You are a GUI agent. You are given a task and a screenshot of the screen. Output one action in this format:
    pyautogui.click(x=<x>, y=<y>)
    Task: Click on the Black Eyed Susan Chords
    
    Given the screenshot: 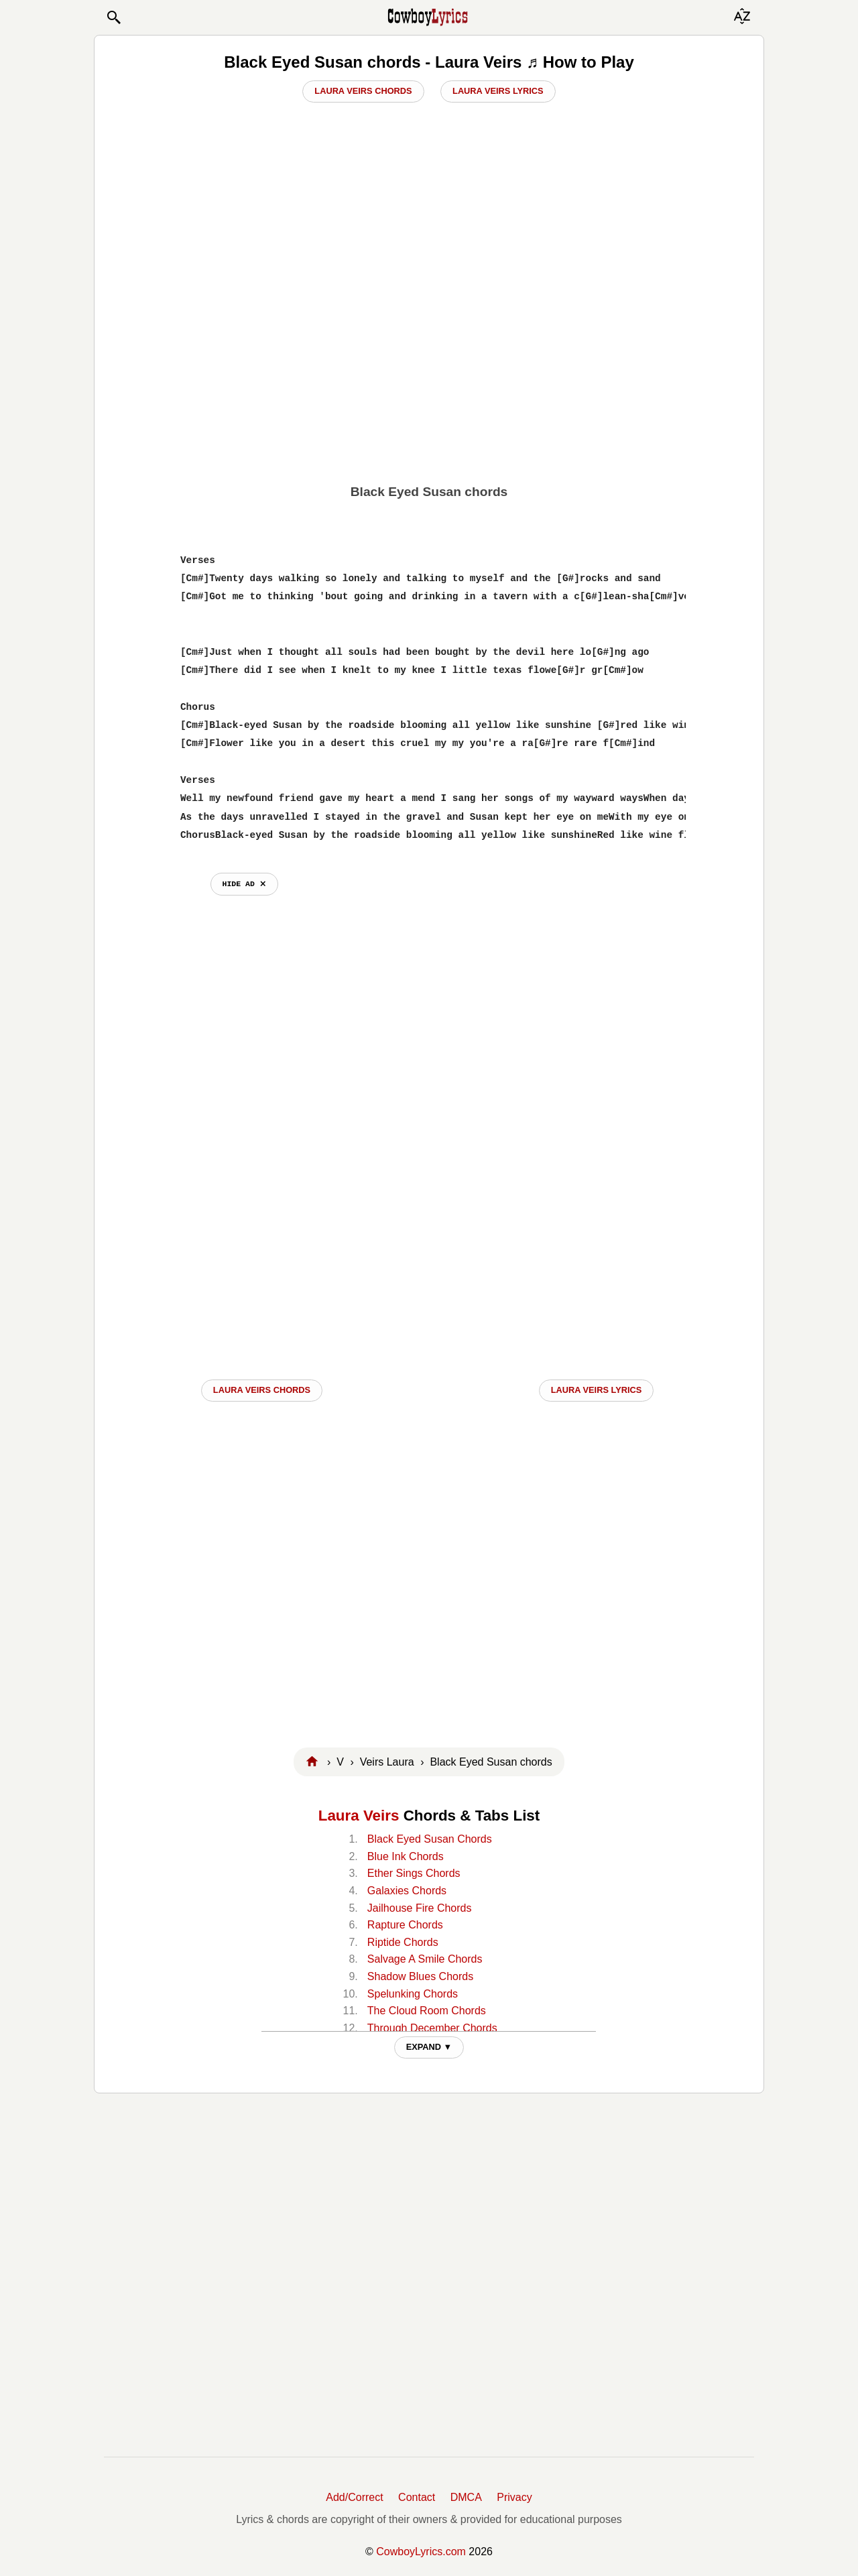 What is the action you would take?
    pyautogui.click(x=429, y=1839)
    